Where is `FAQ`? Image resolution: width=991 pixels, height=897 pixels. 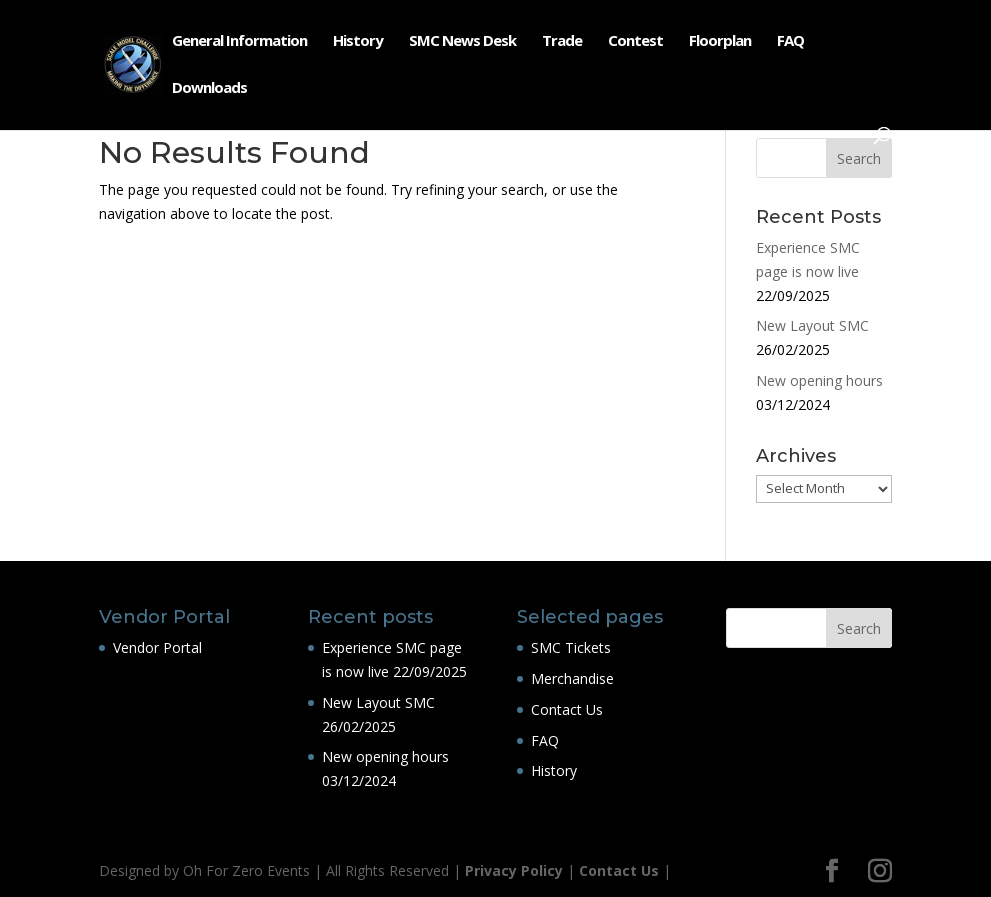
FAQ is located at coordinates (790, 41).